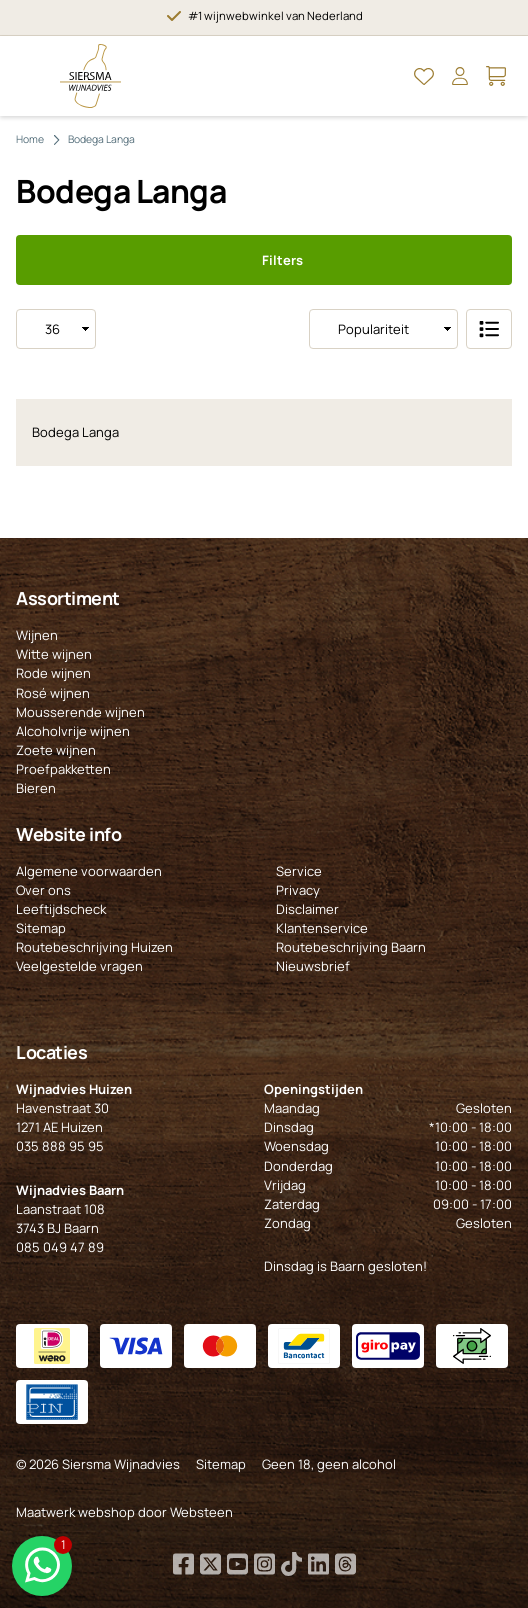 The width and height of the screenshot is (528, 1608). What do you see at coordinates (41, 928) in the screenshot?
I see `Sitemap` at bounding box center [41, 928].